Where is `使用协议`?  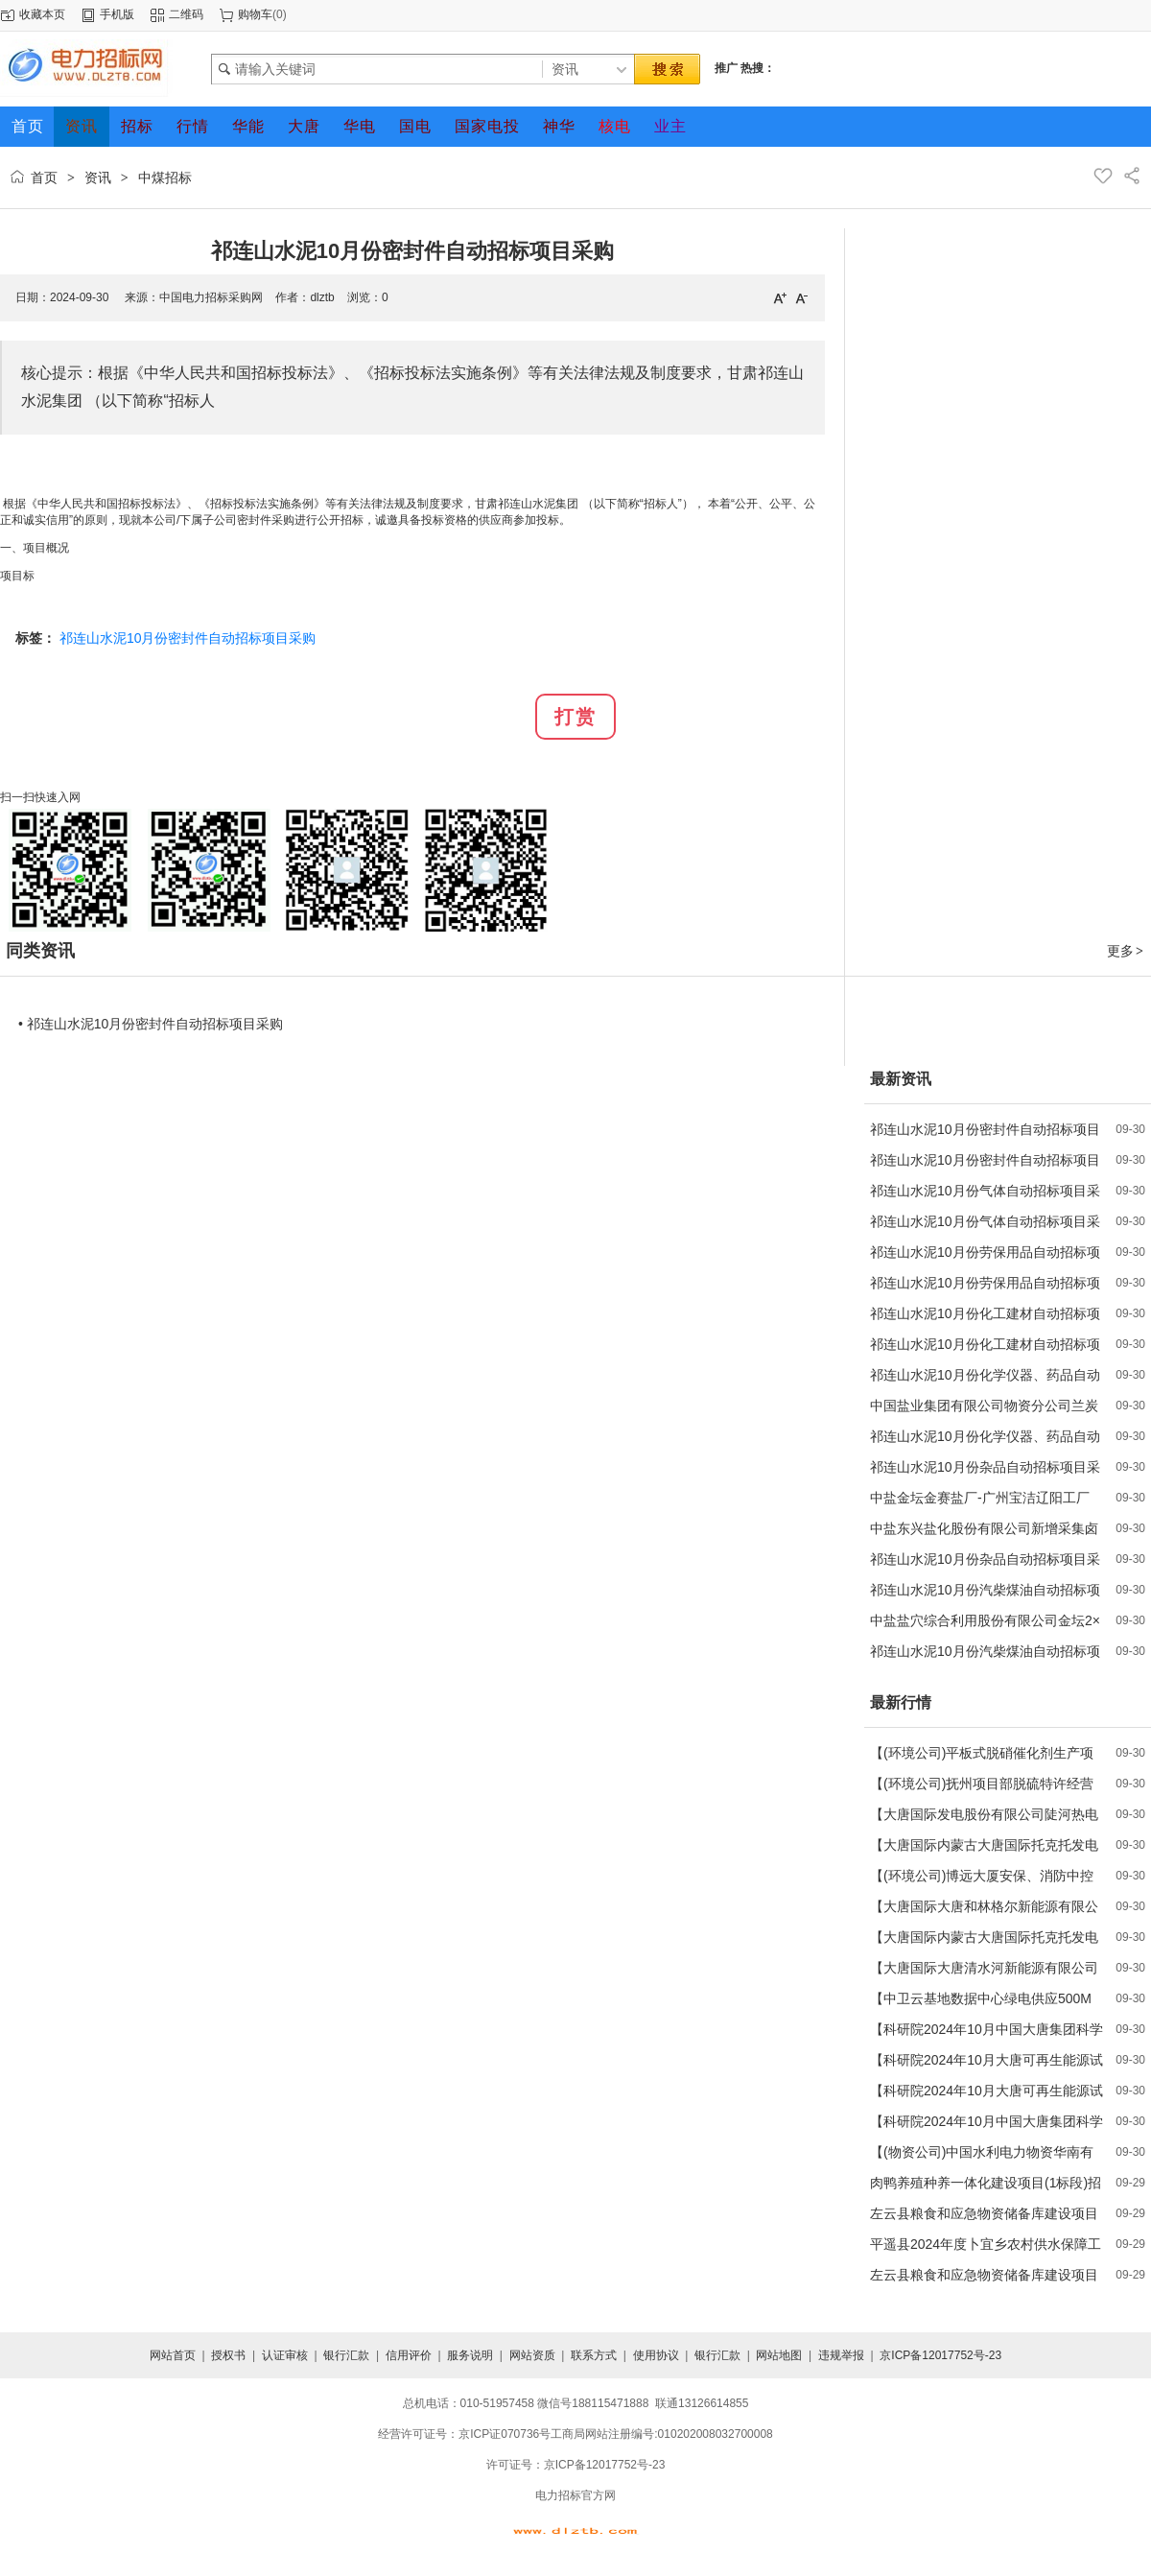 使用协议 is located at coordinates (656, 2355).